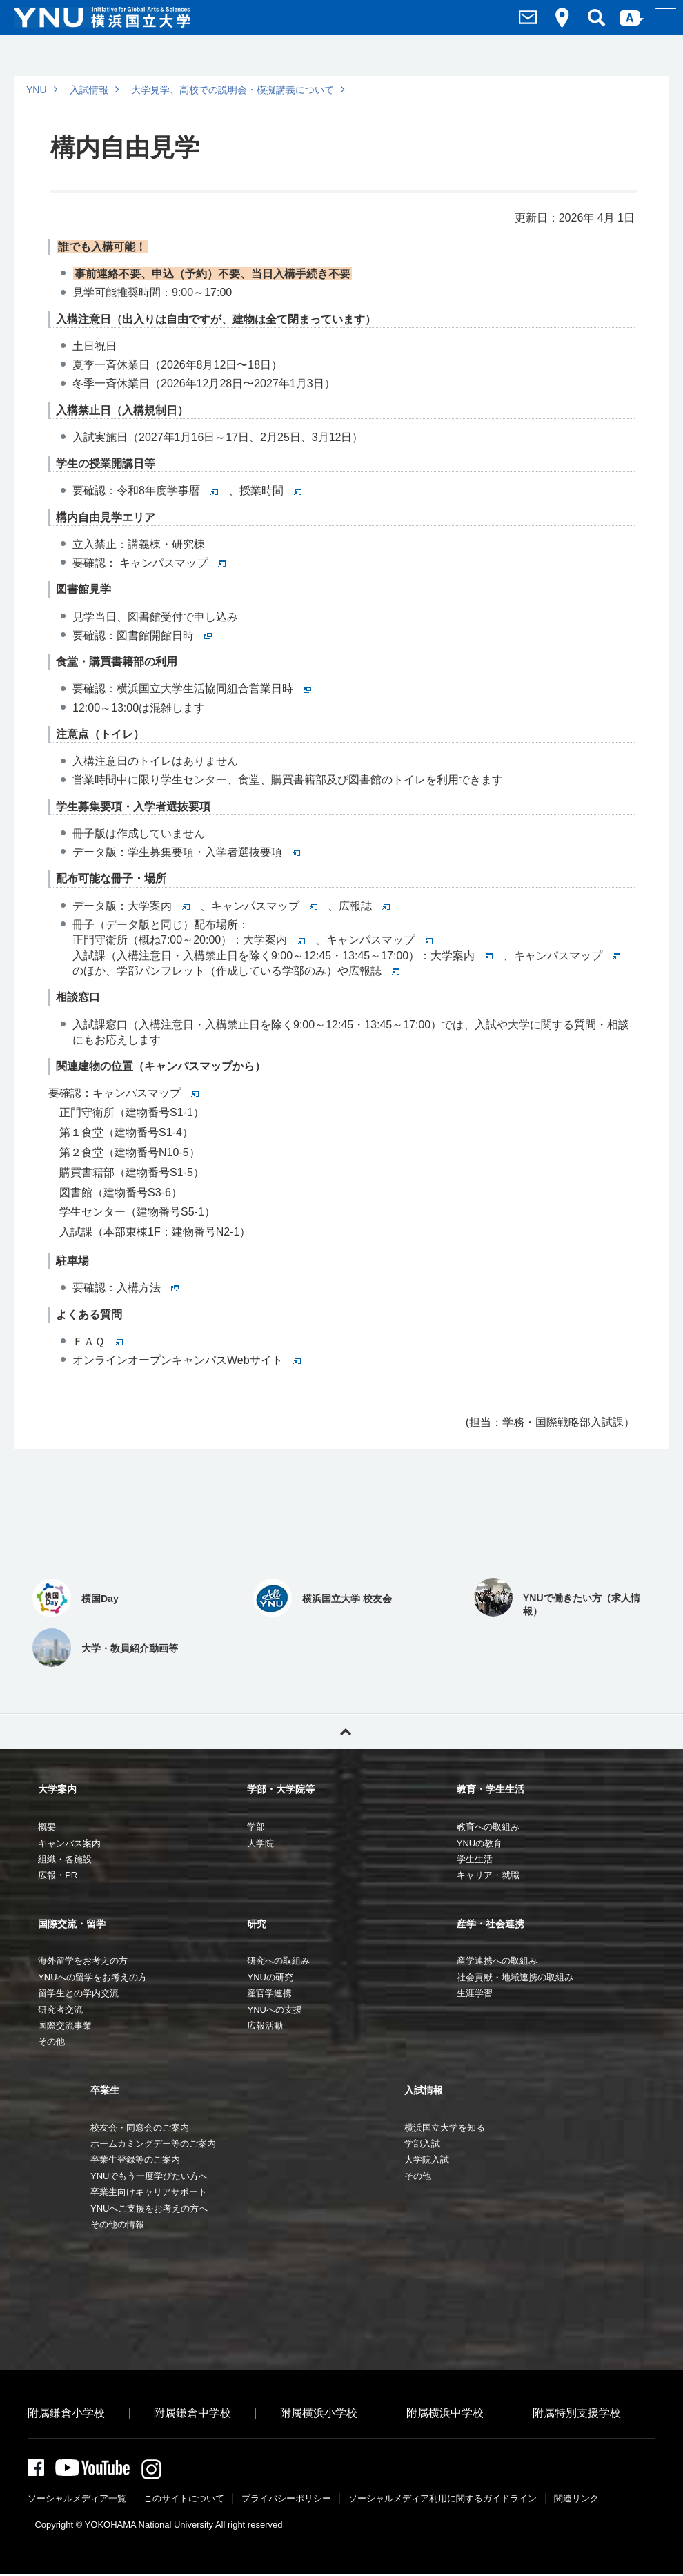 This screenshot has width=683, height=2576. I want to click on 留学生との学内交流, so click(78, 1993).